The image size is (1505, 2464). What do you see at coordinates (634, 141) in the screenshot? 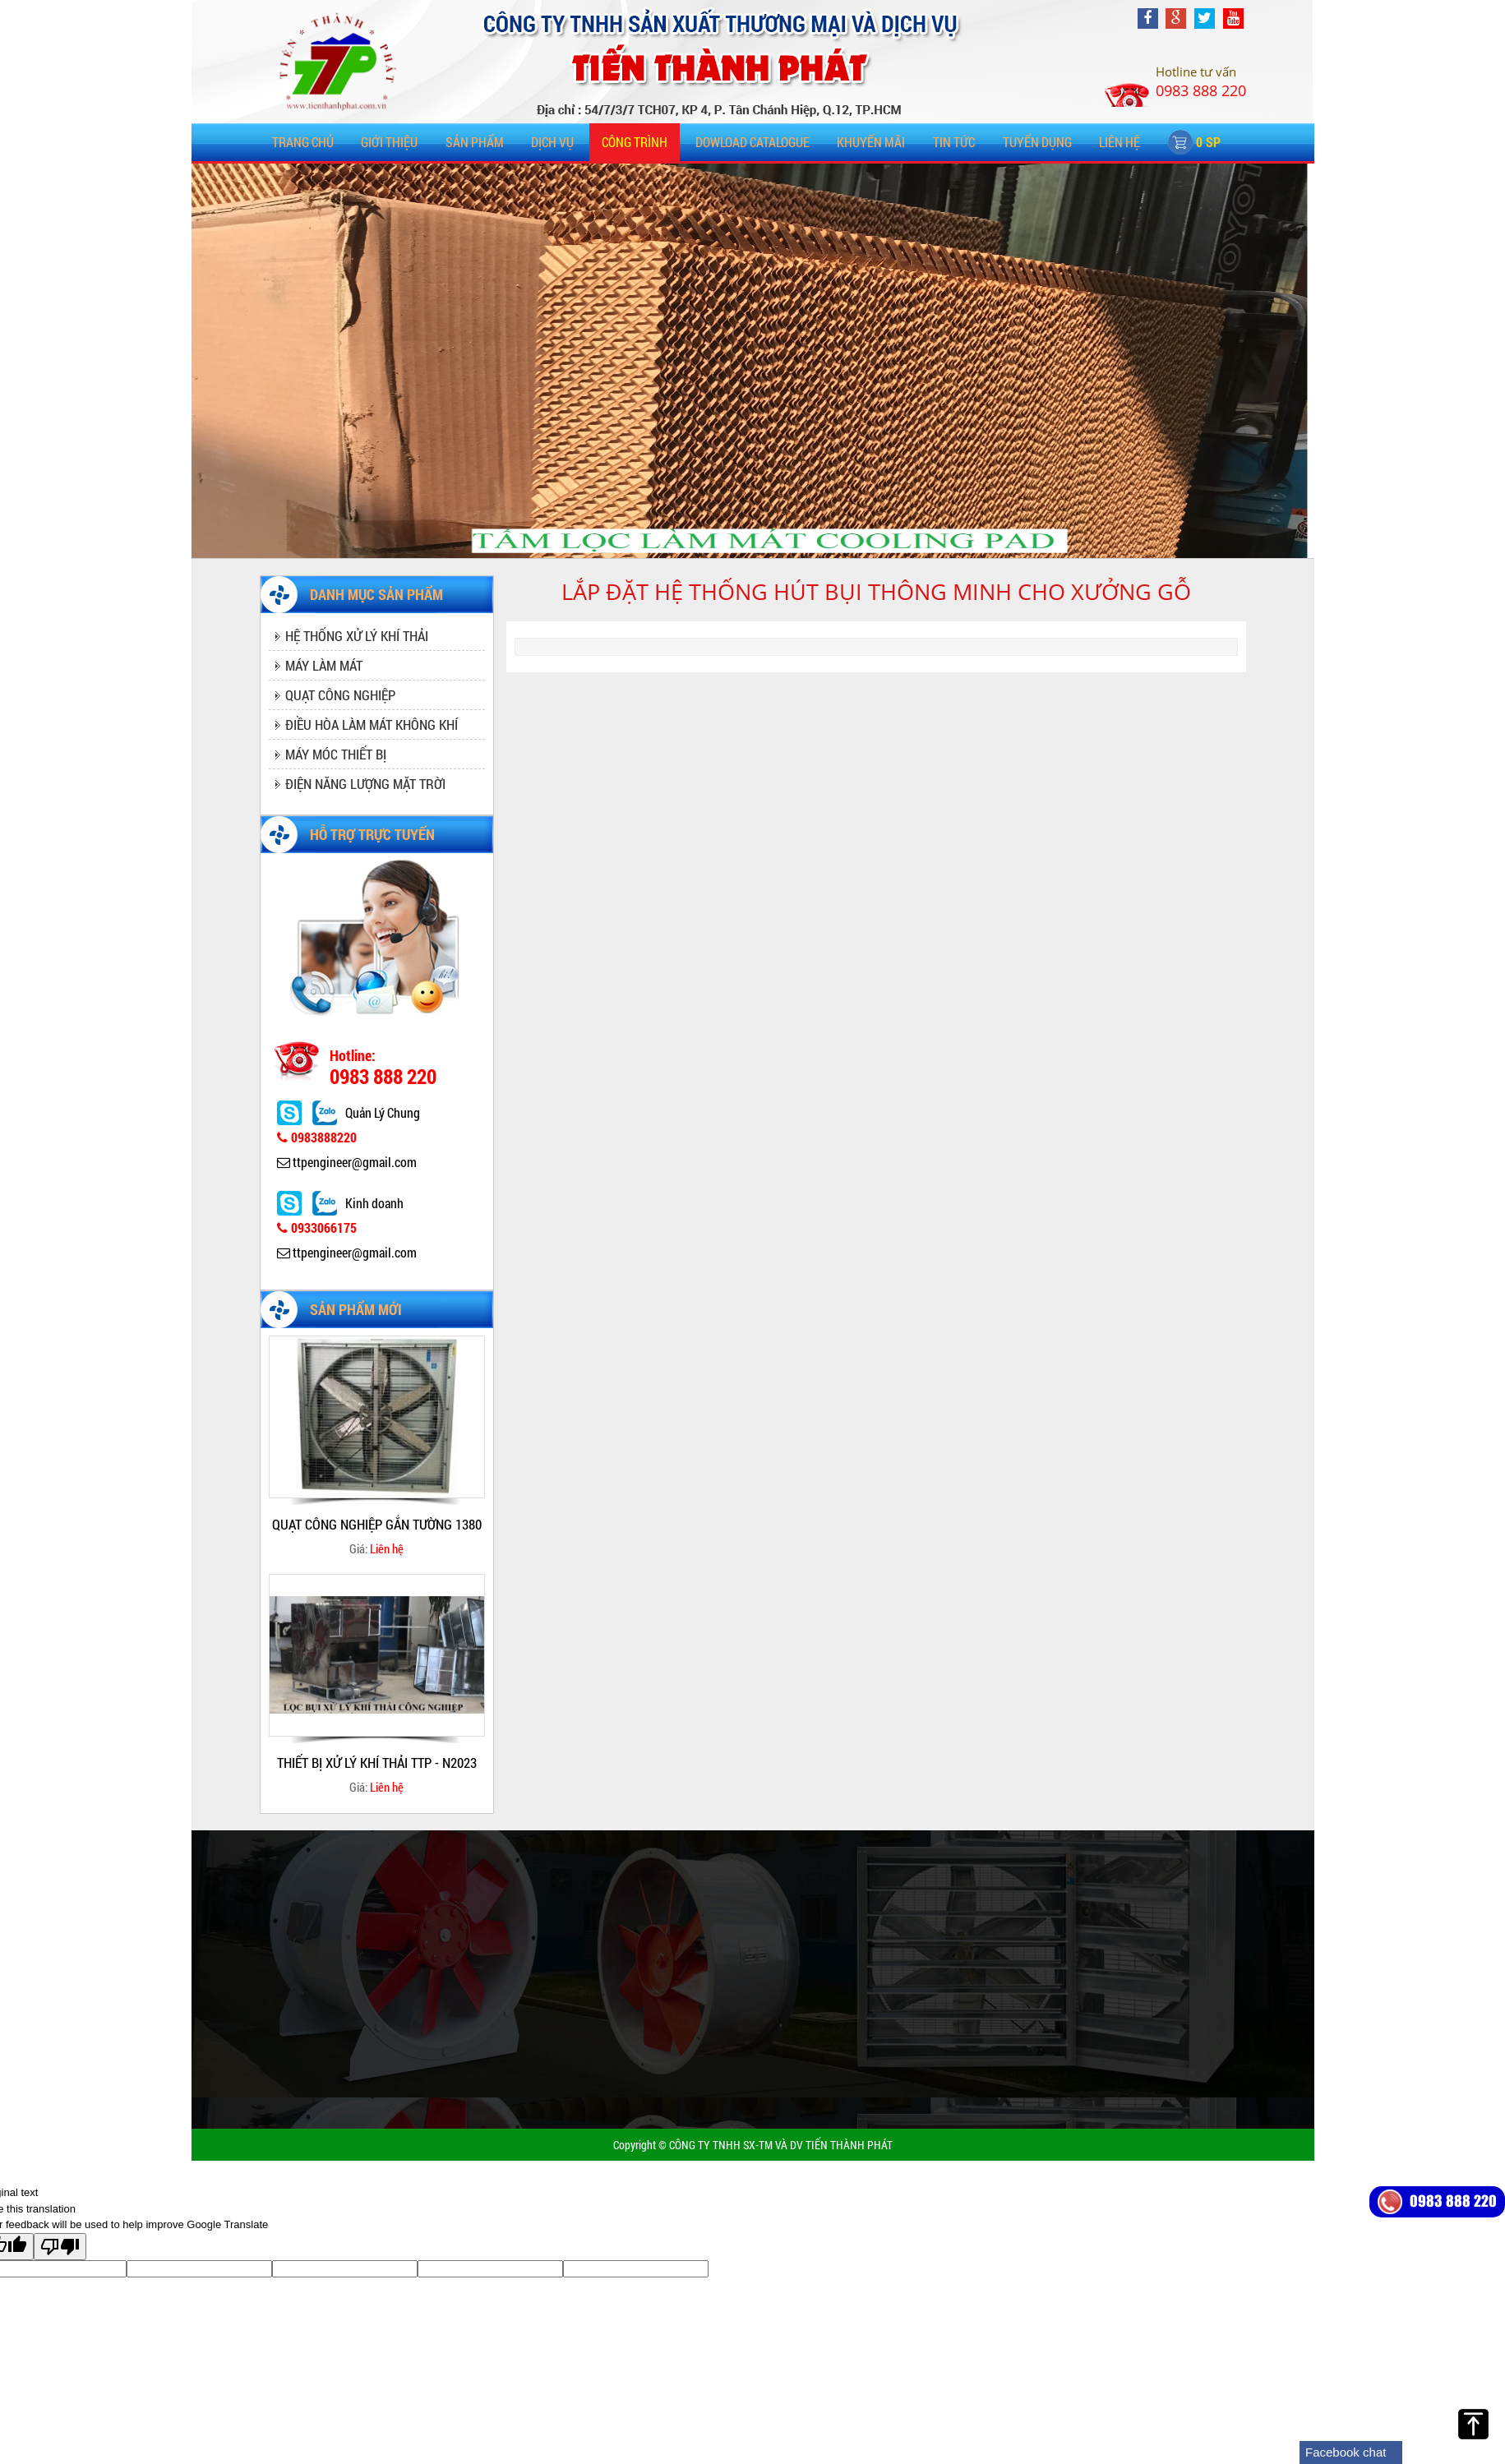
I see `CÔNG TRÌNH` at bounding box center [634, 141].